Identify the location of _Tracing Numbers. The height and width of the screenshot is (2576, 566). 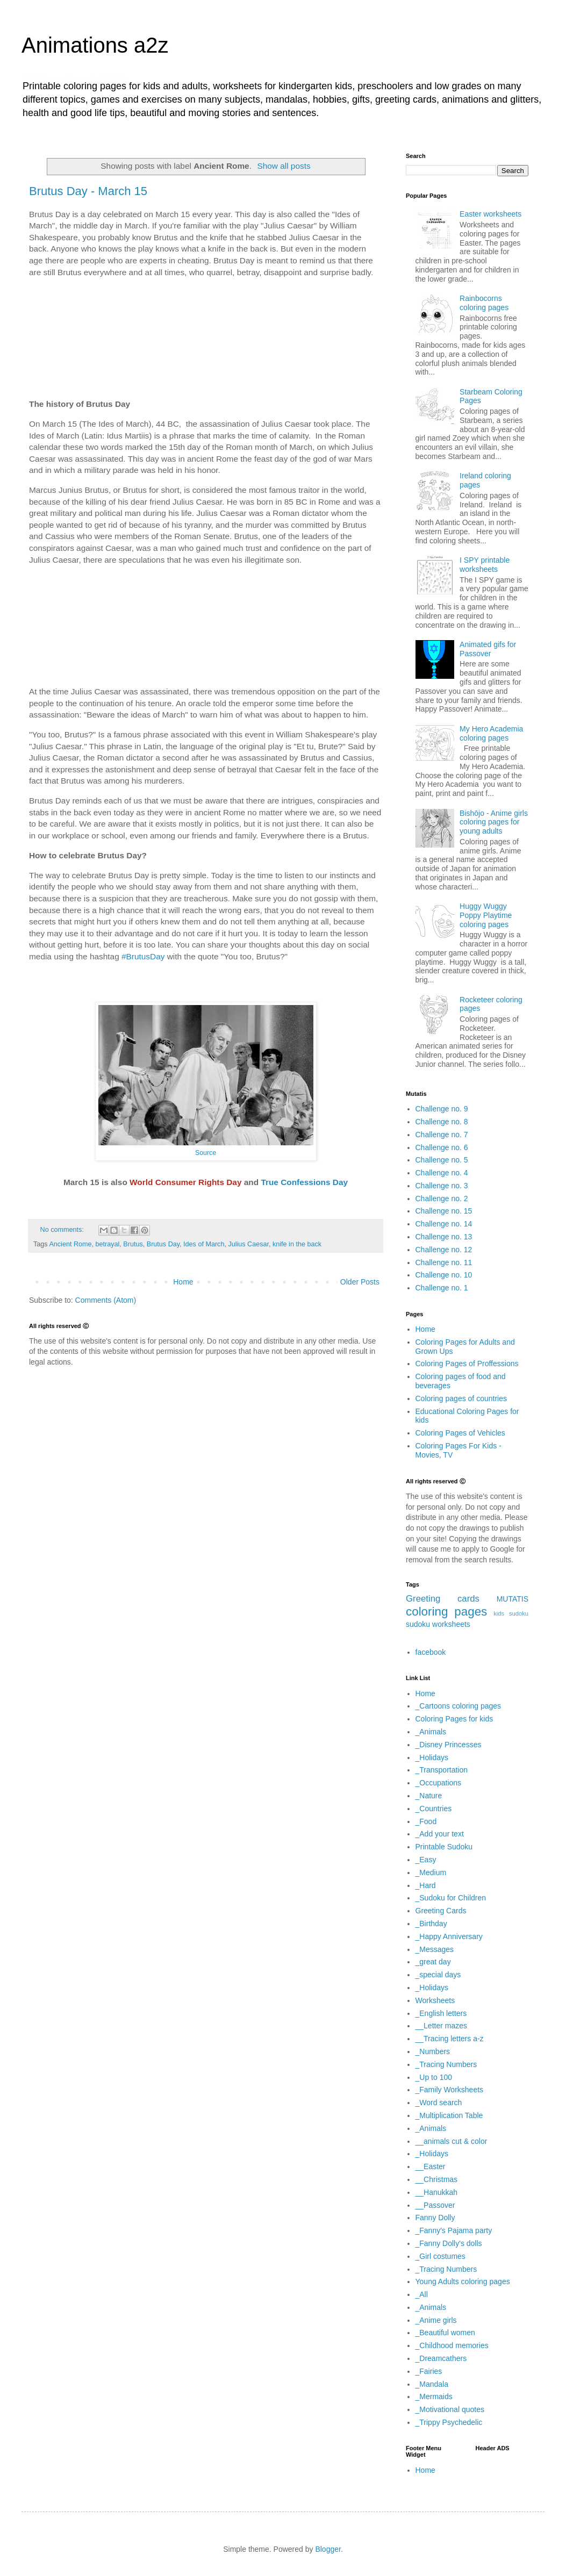
(446, 2064).